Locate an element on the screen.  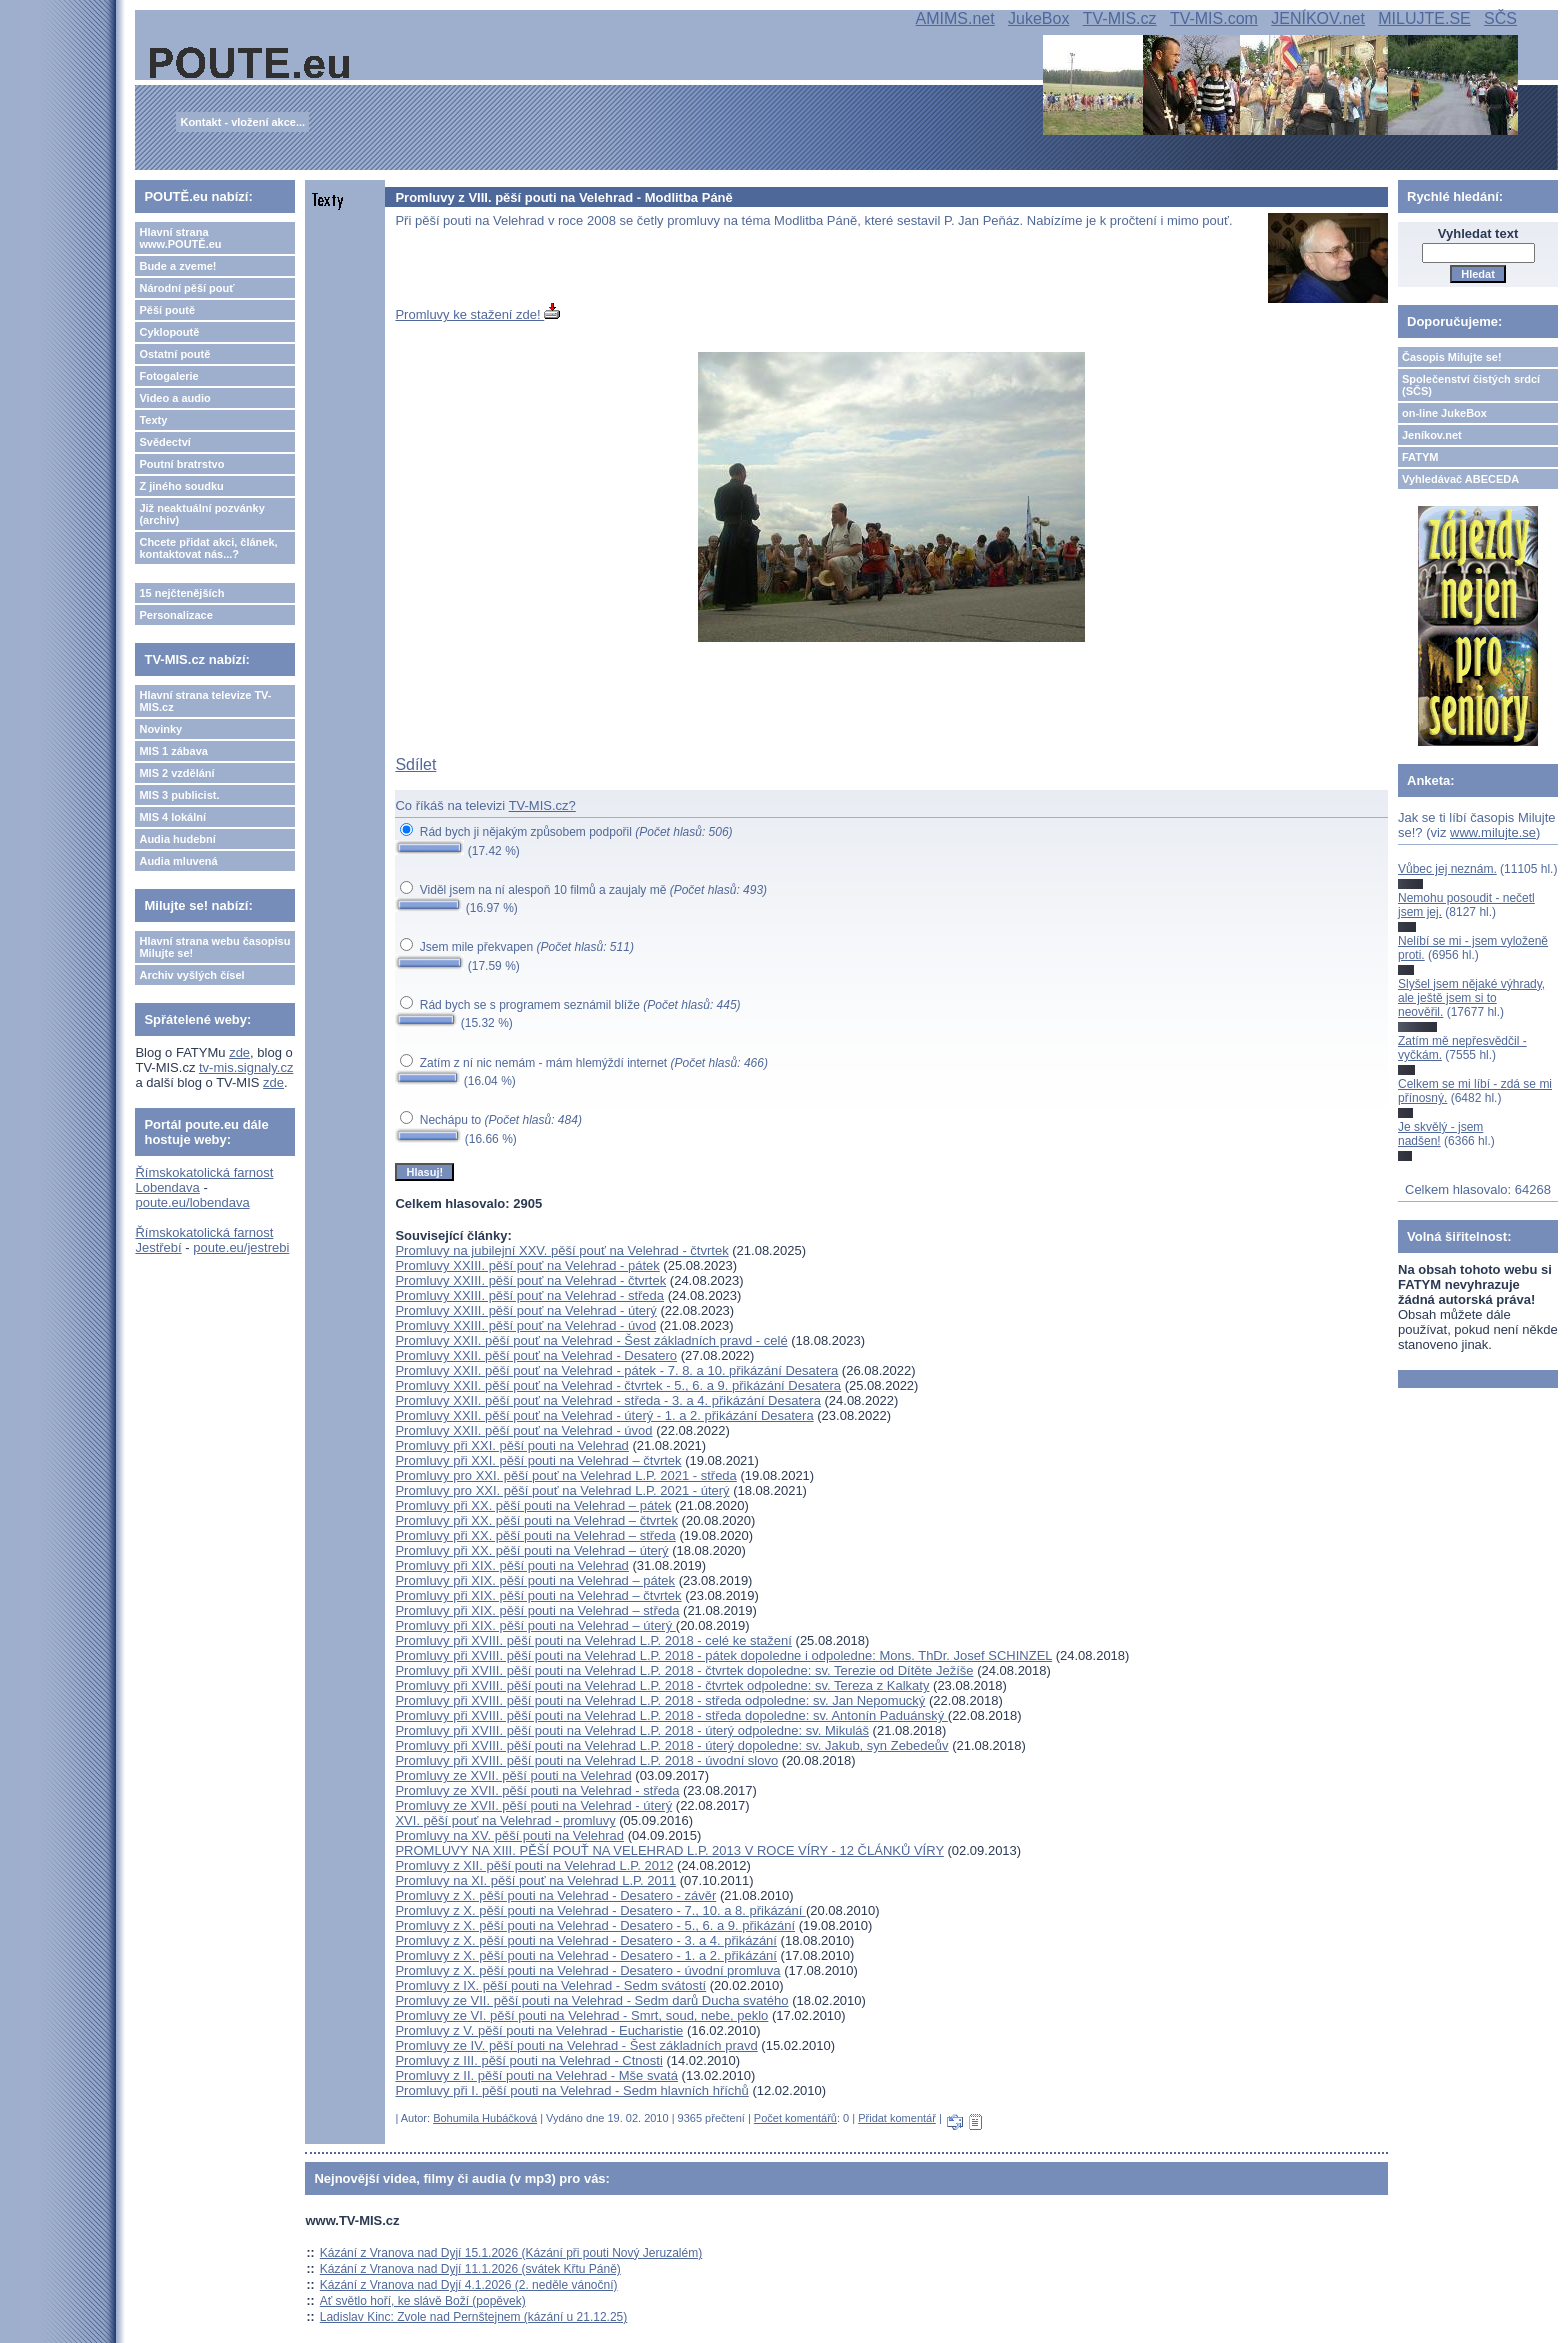
Vyhledávač ABECEDA is located at coordinates (1460, 479).